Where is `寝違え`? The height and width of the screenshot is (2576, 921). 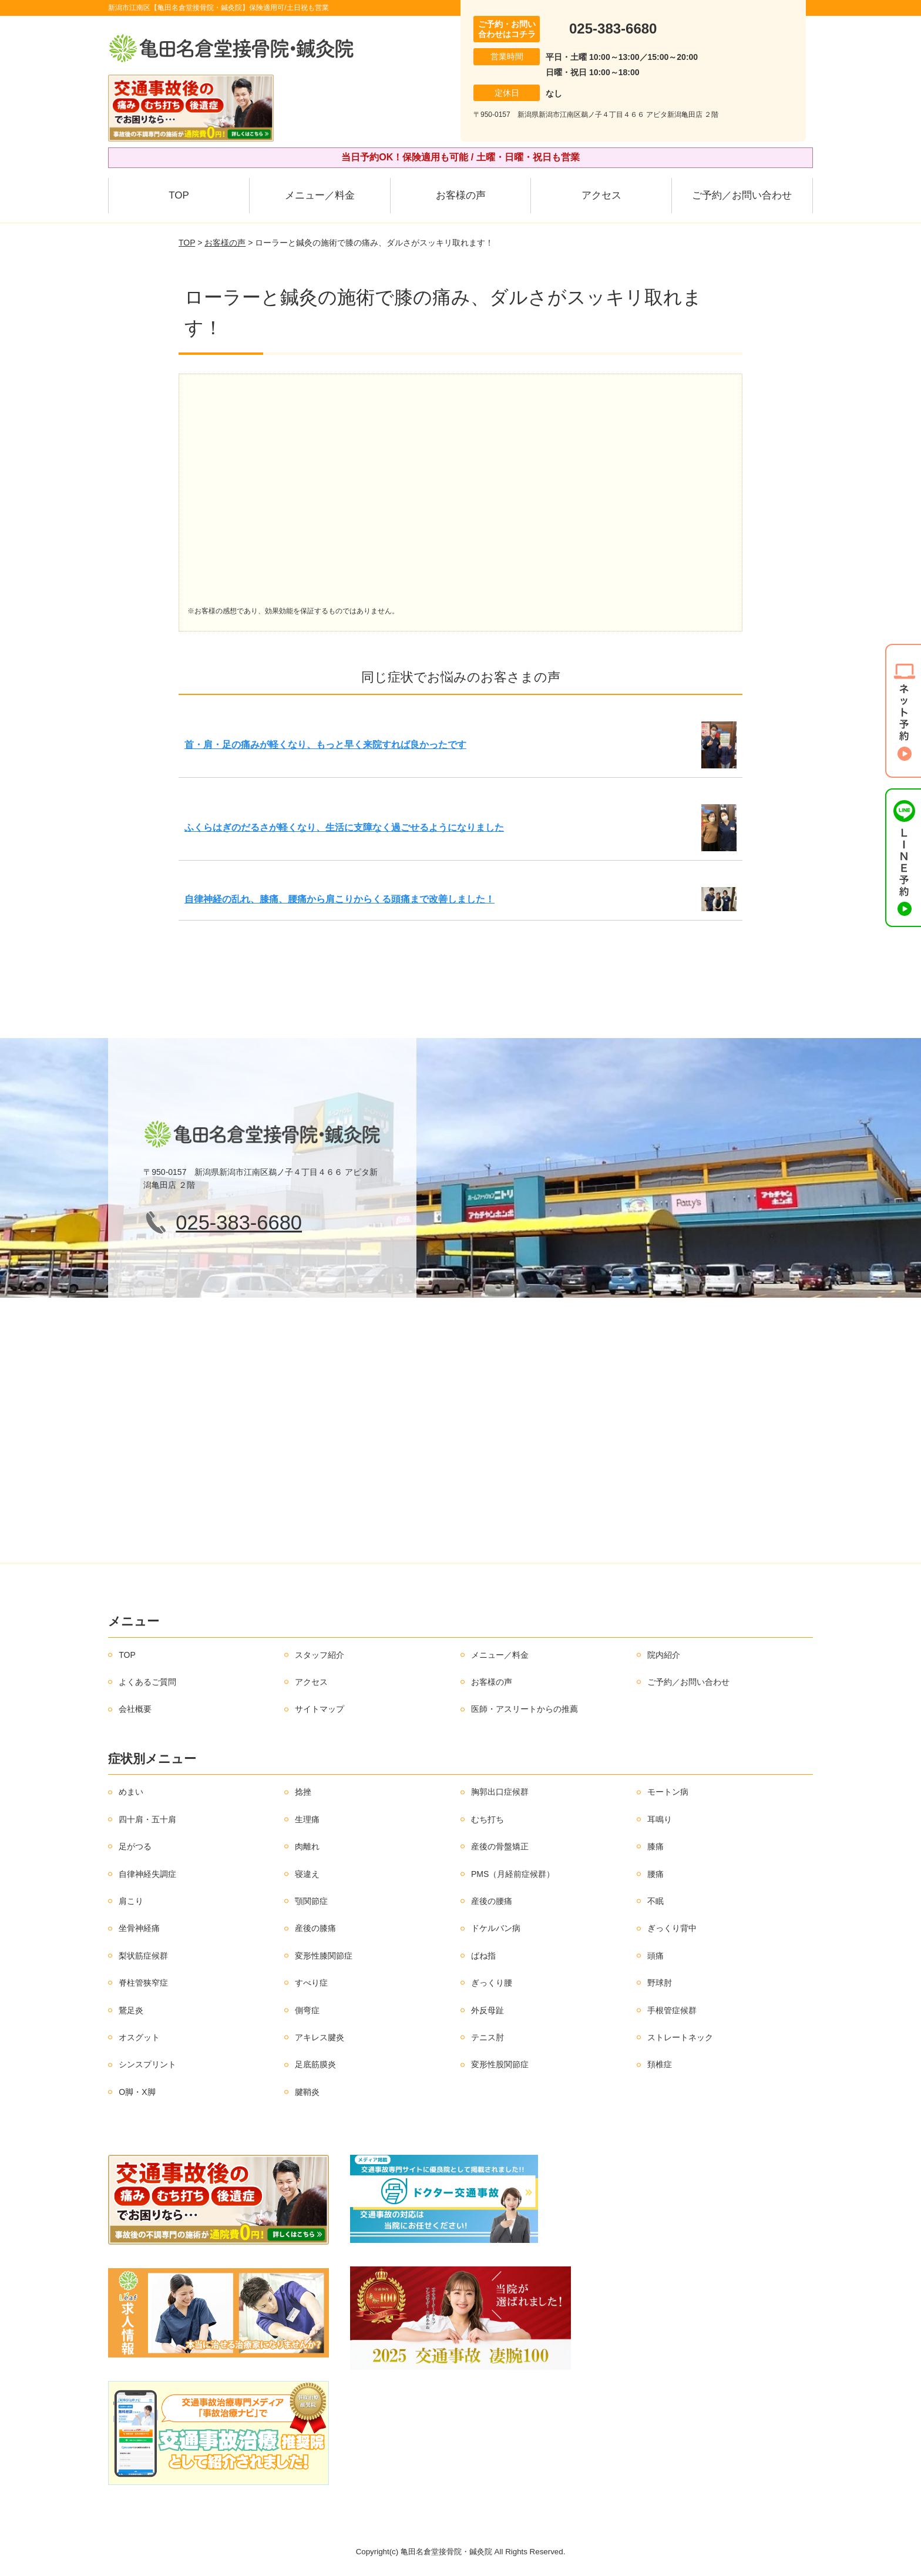
寝違え is located at coordinates (307, 1874).